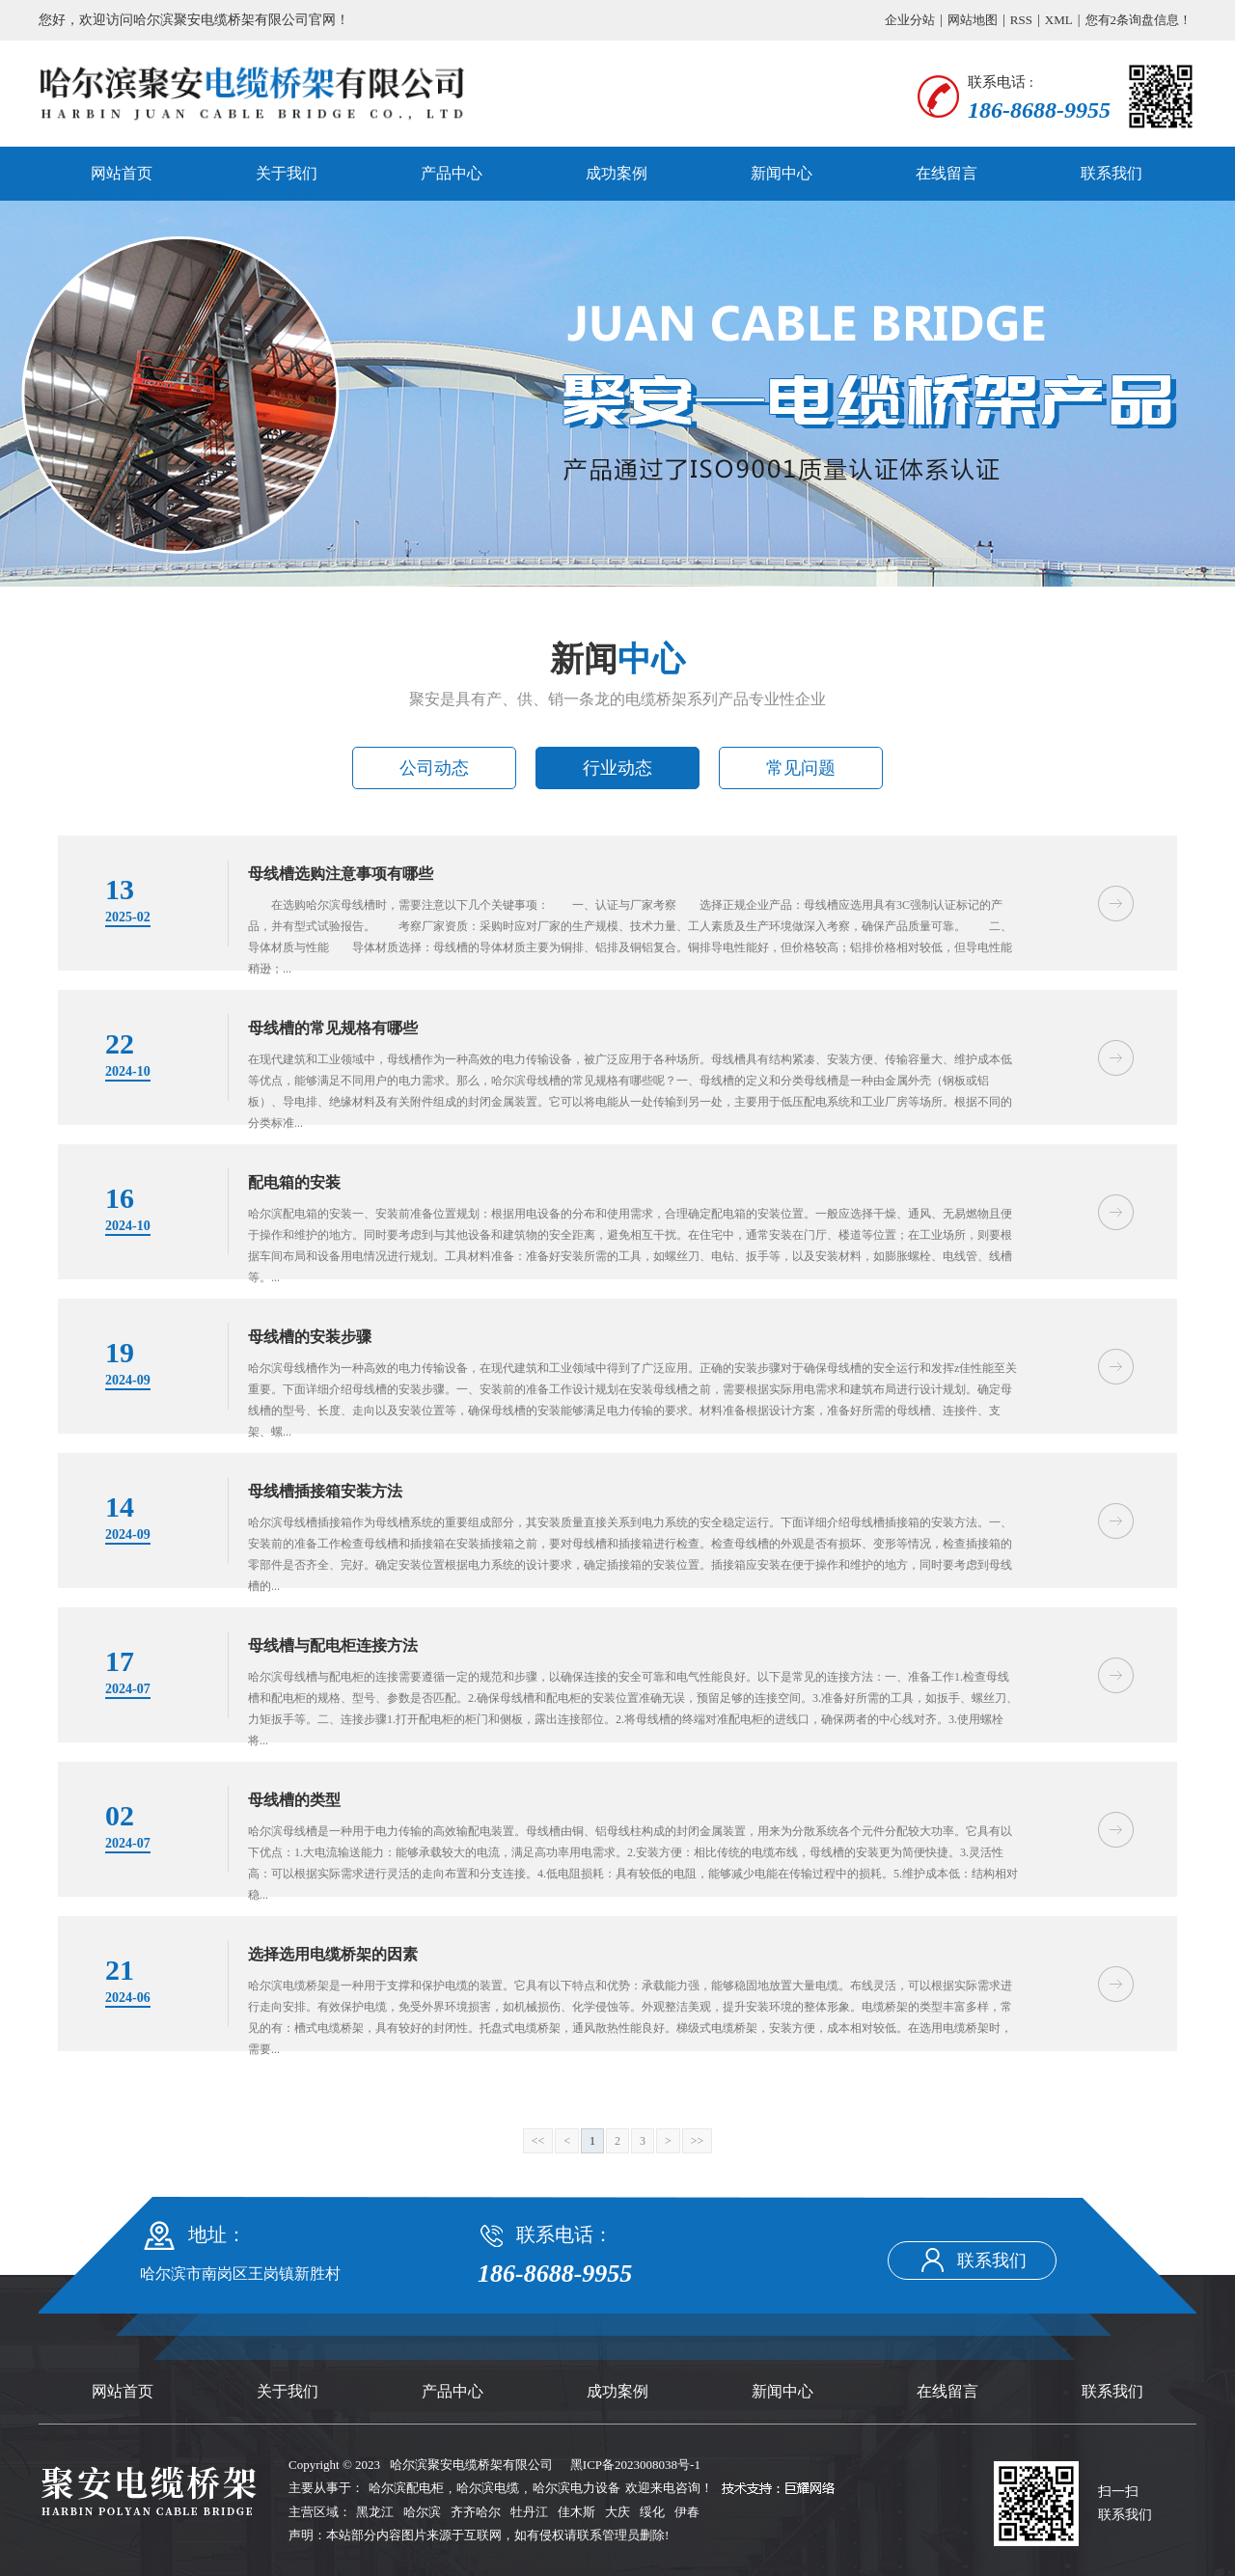 The image size is (1235, 2576). I want to click on 哈尔滨, so click(422, 2512).